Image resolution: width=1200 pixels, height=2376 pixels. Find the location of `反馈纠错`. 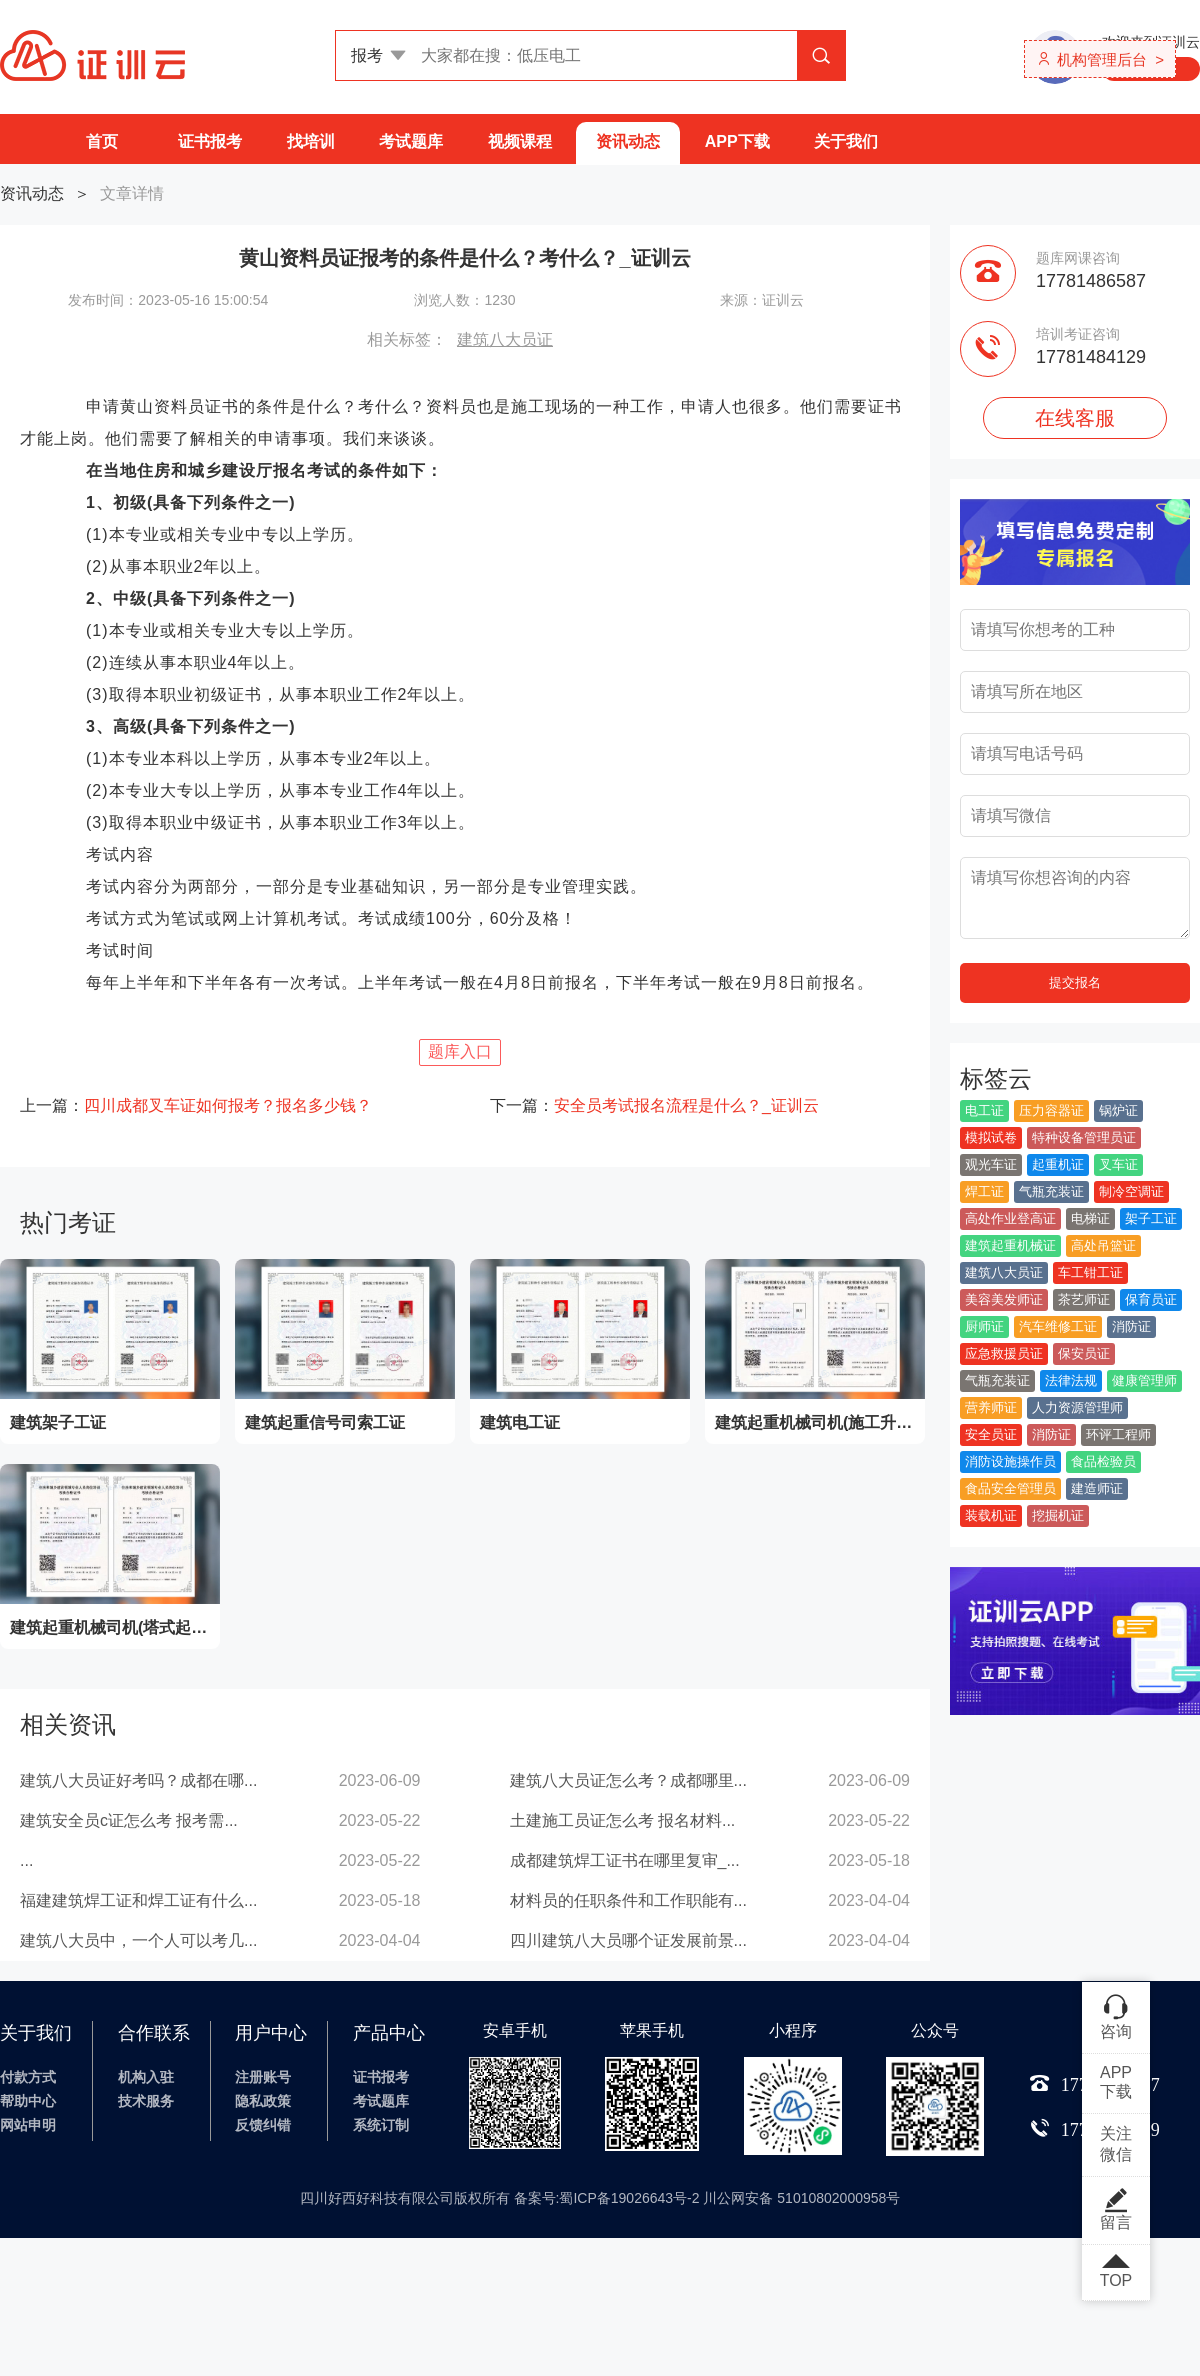

反馈纠错 is located at coordinates (263, 2125).